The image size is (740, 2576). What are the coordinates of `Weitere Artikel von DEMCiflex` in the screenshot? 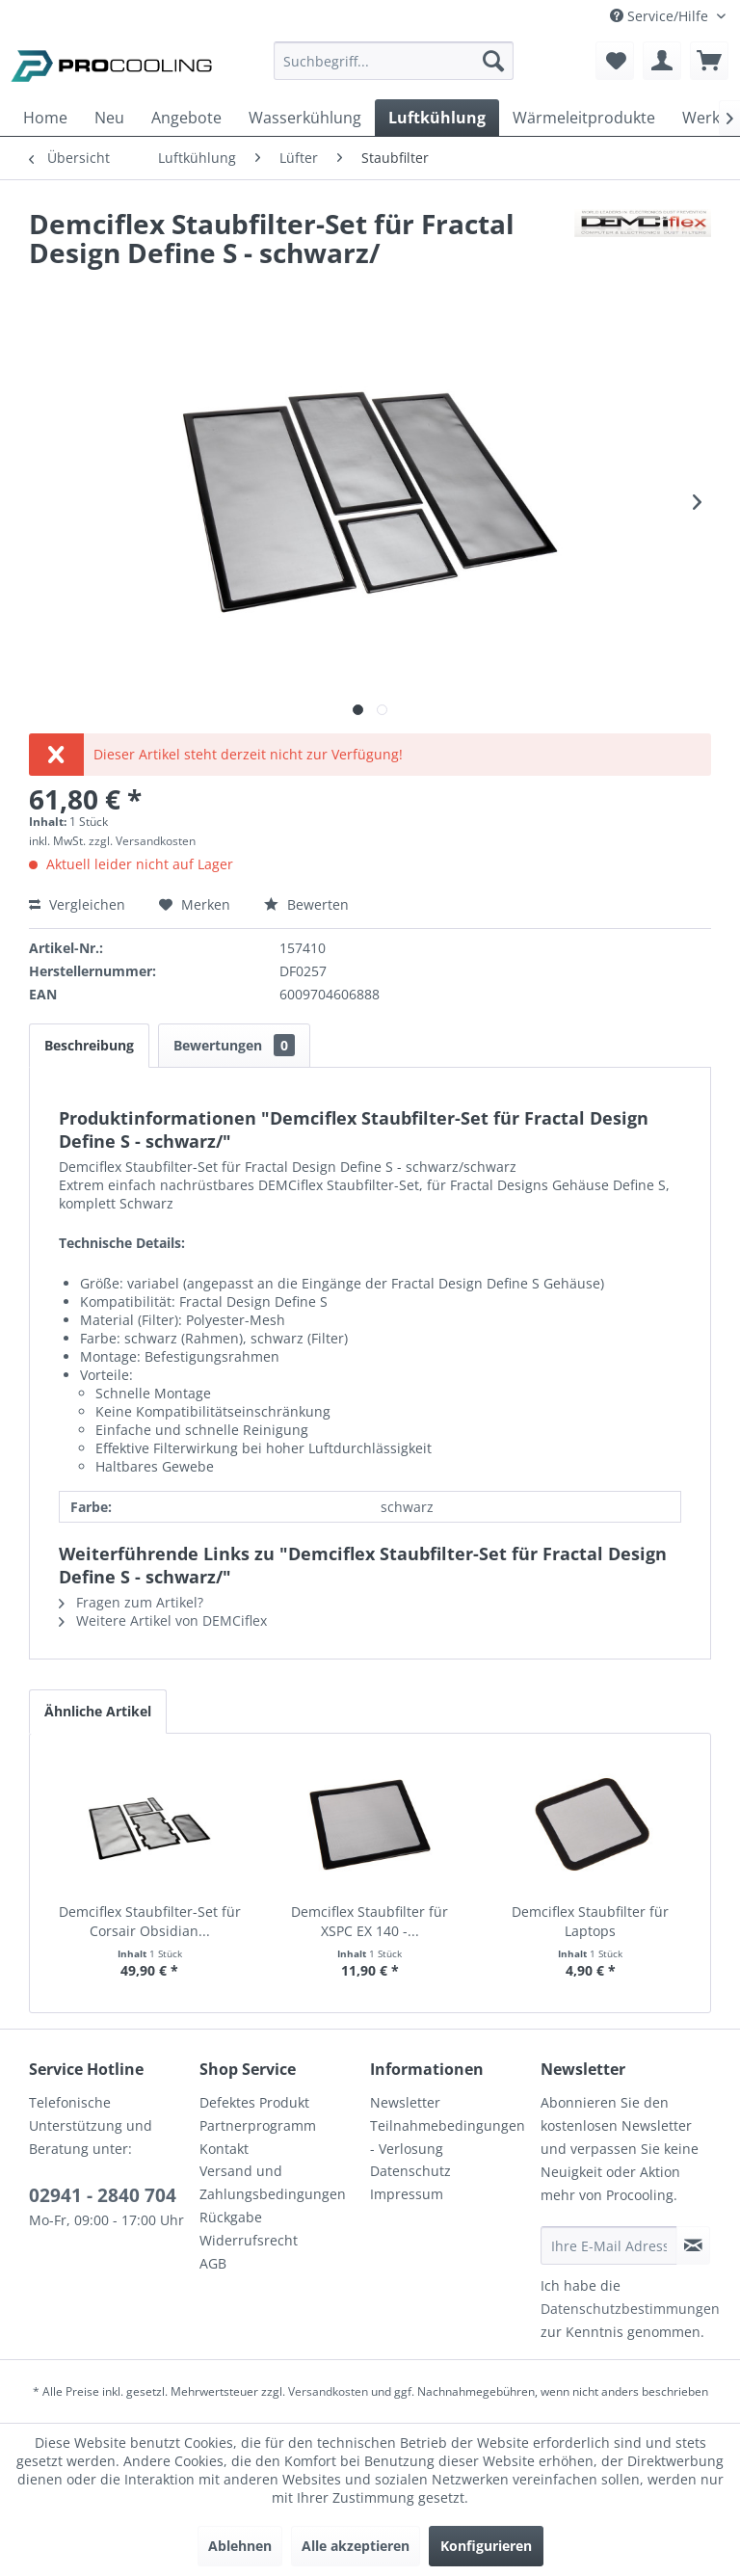 It's located at (163, 1620).